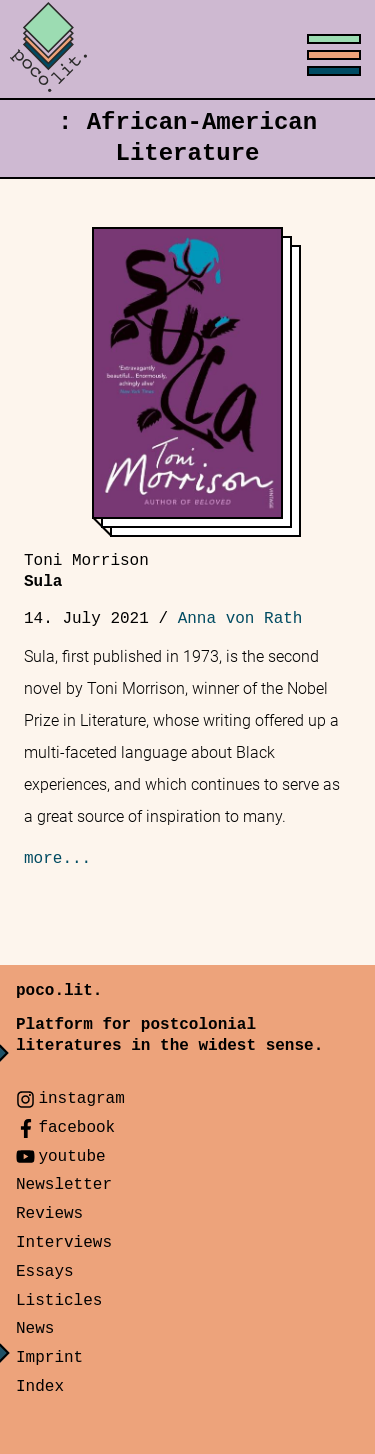 This screenshot has height=1454, width=375. What do you see at coordinates (187, 50) in the screenshot?
I see `[Toggle menu]` at bounding box center [187, 50].